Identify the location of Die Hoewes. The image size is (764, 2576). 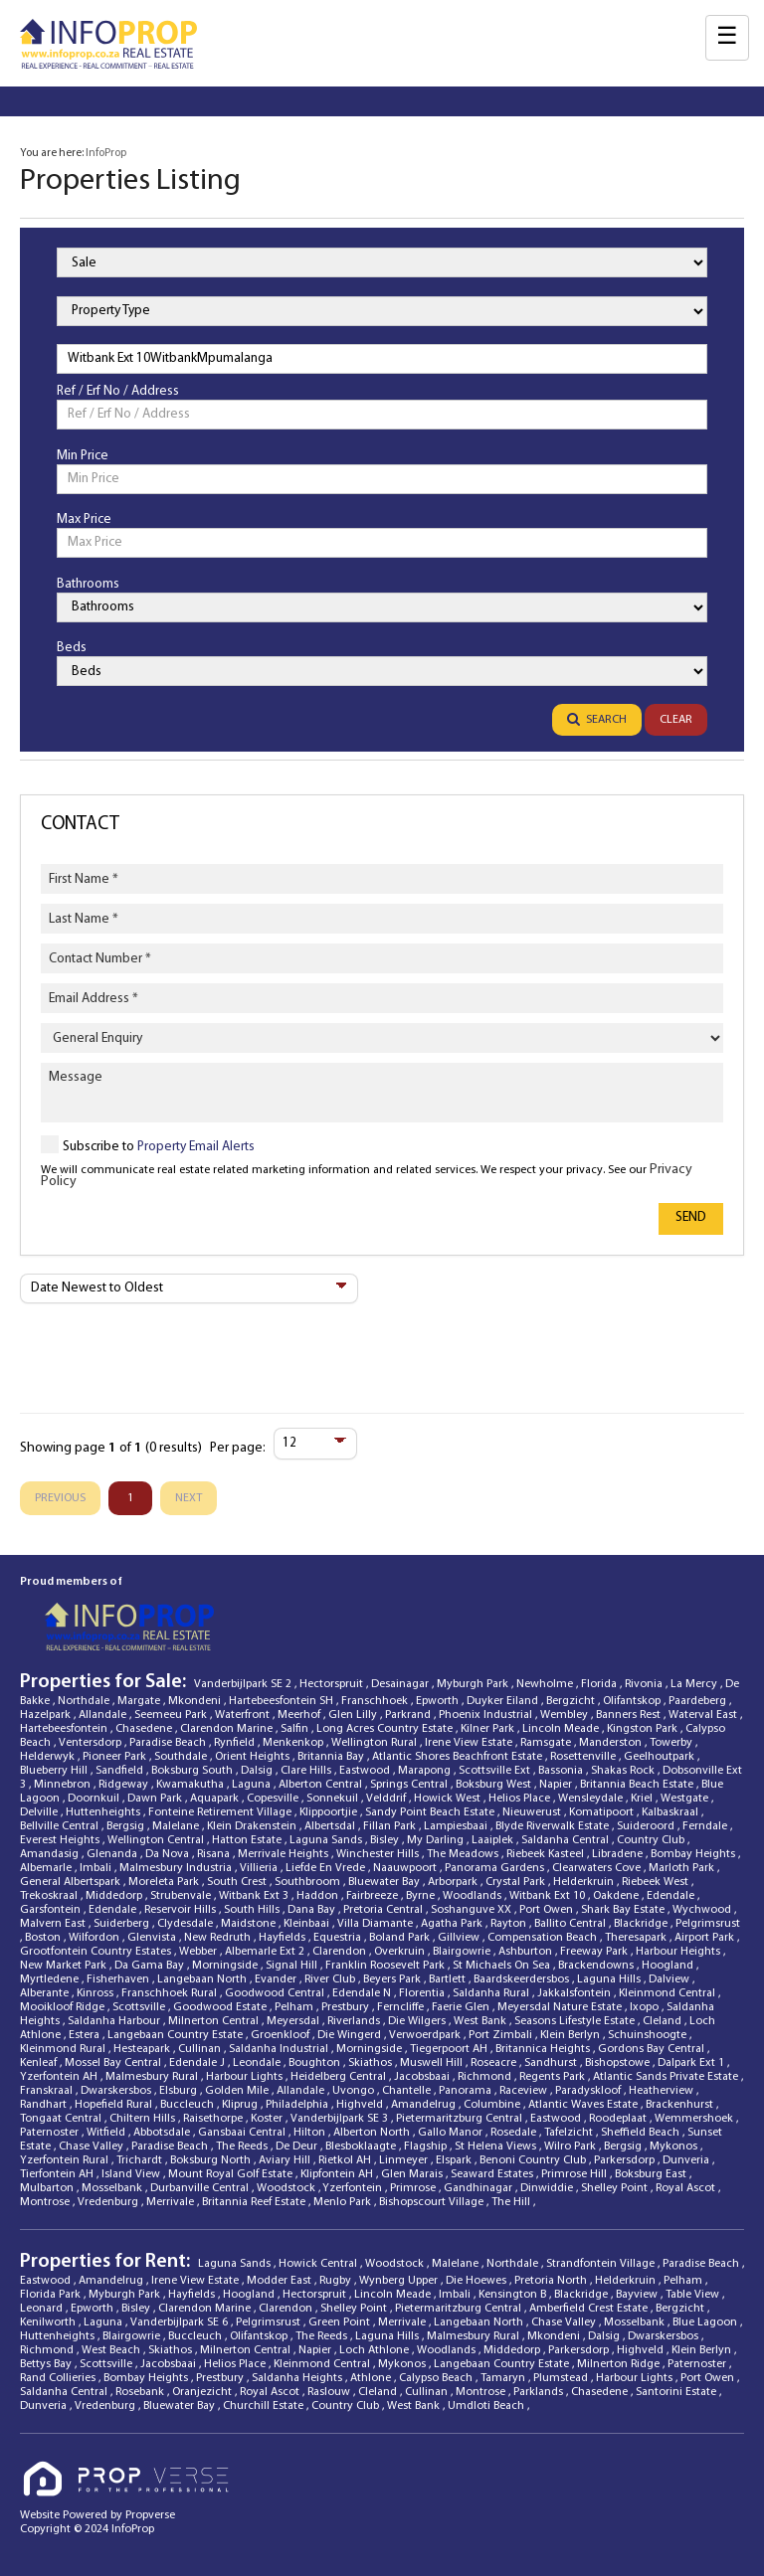
(477, 2281).